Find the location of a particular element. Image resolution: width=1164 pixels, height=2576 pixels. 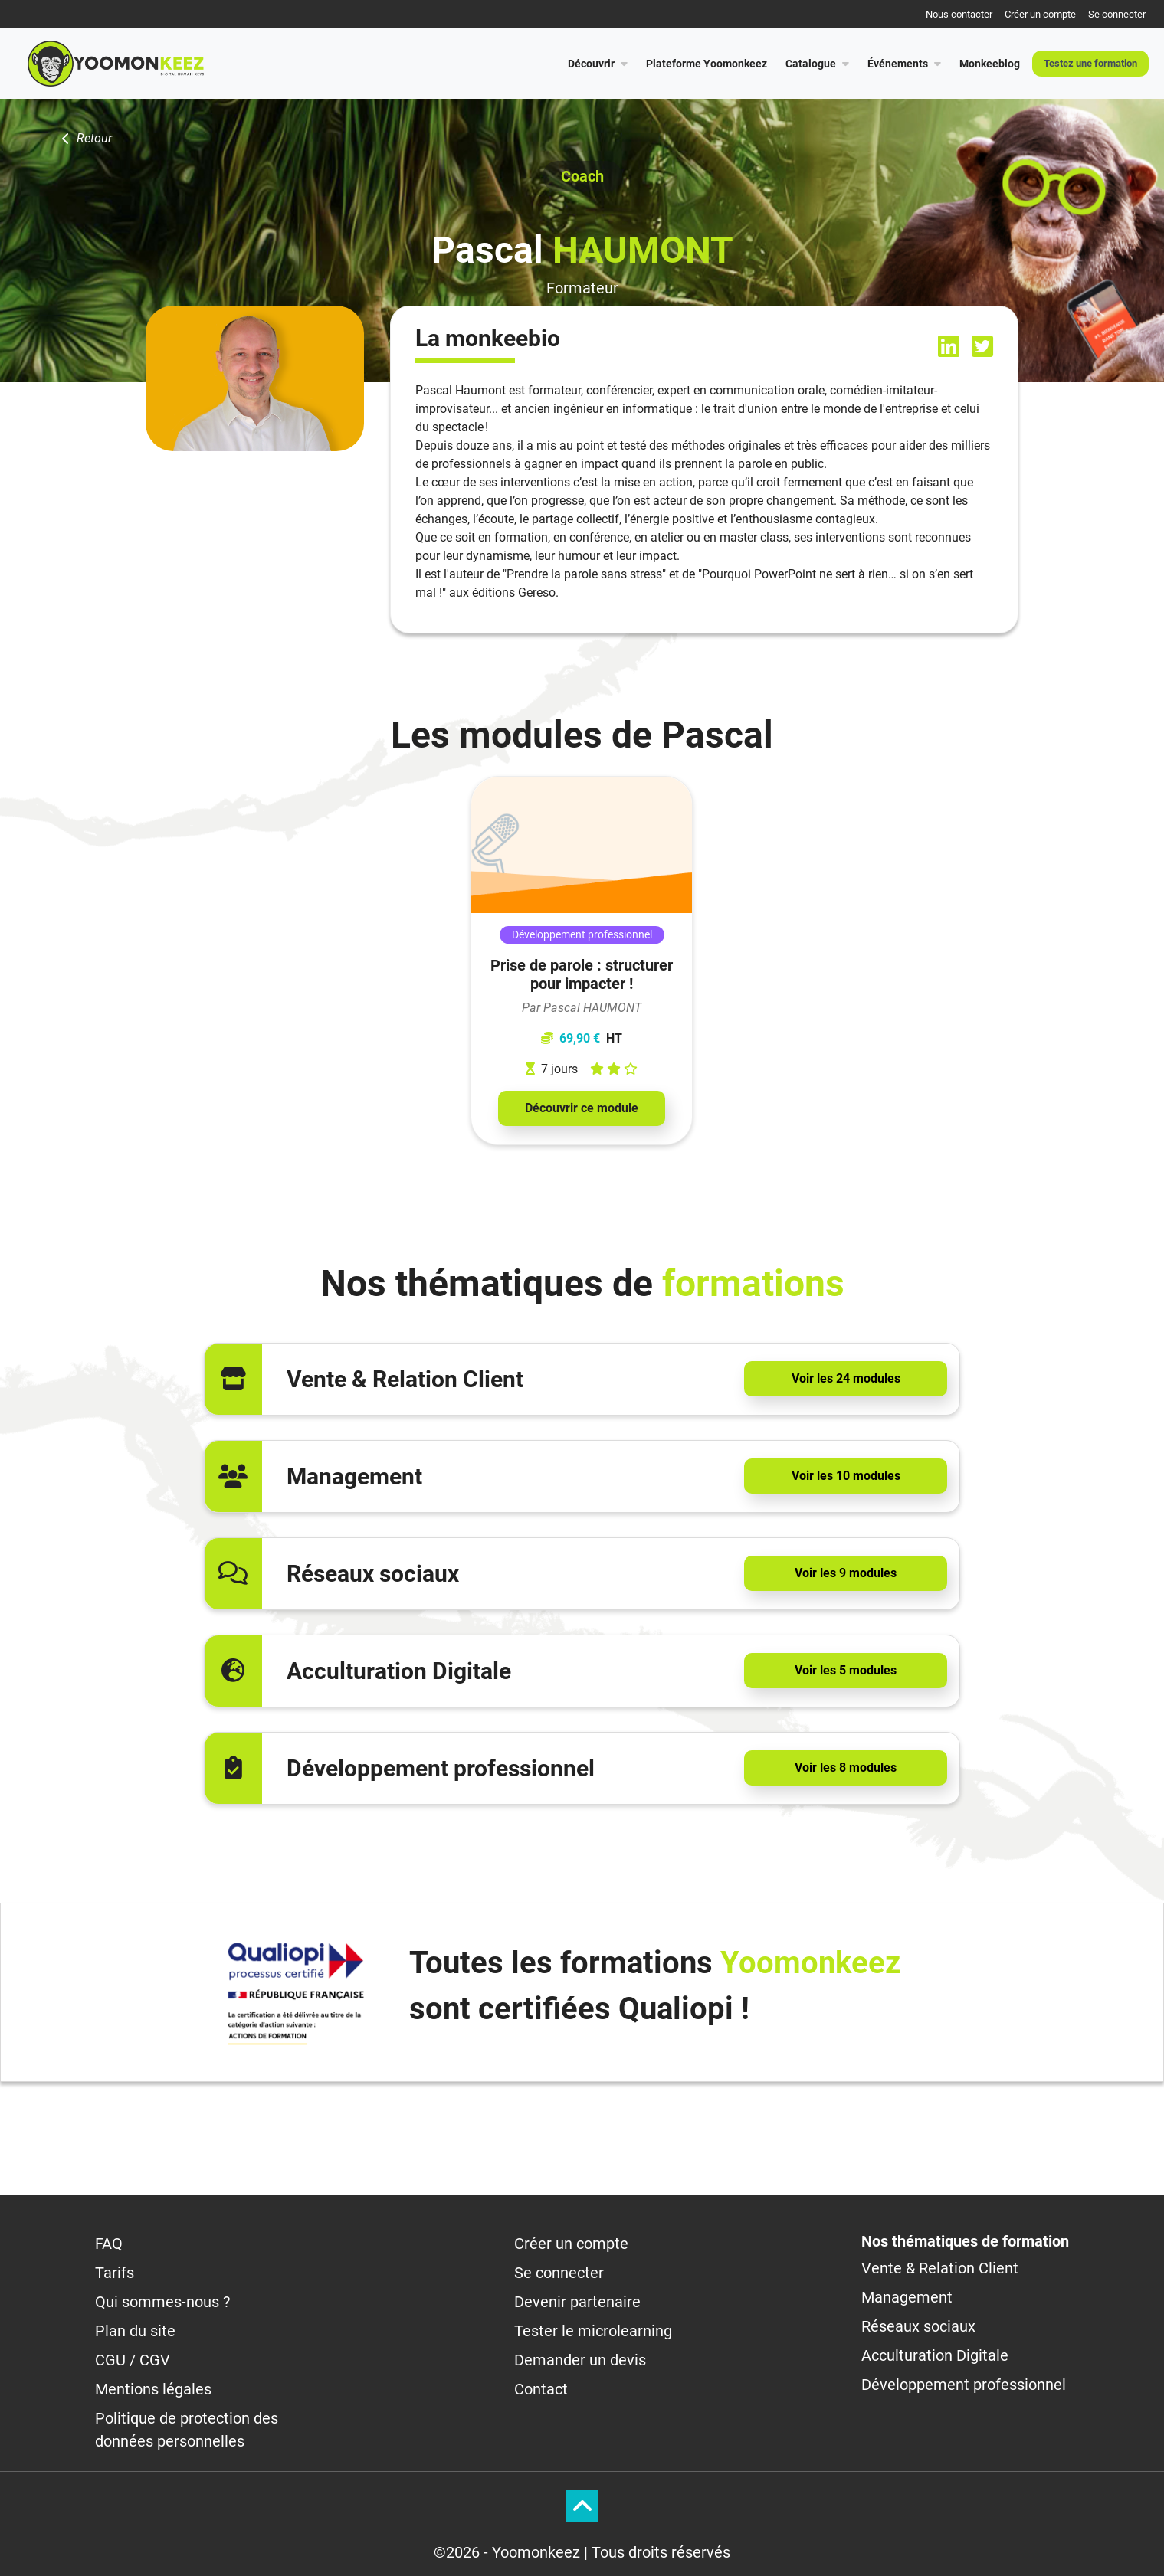

Voir les 5 modules is located at coordinates (846, 1670).